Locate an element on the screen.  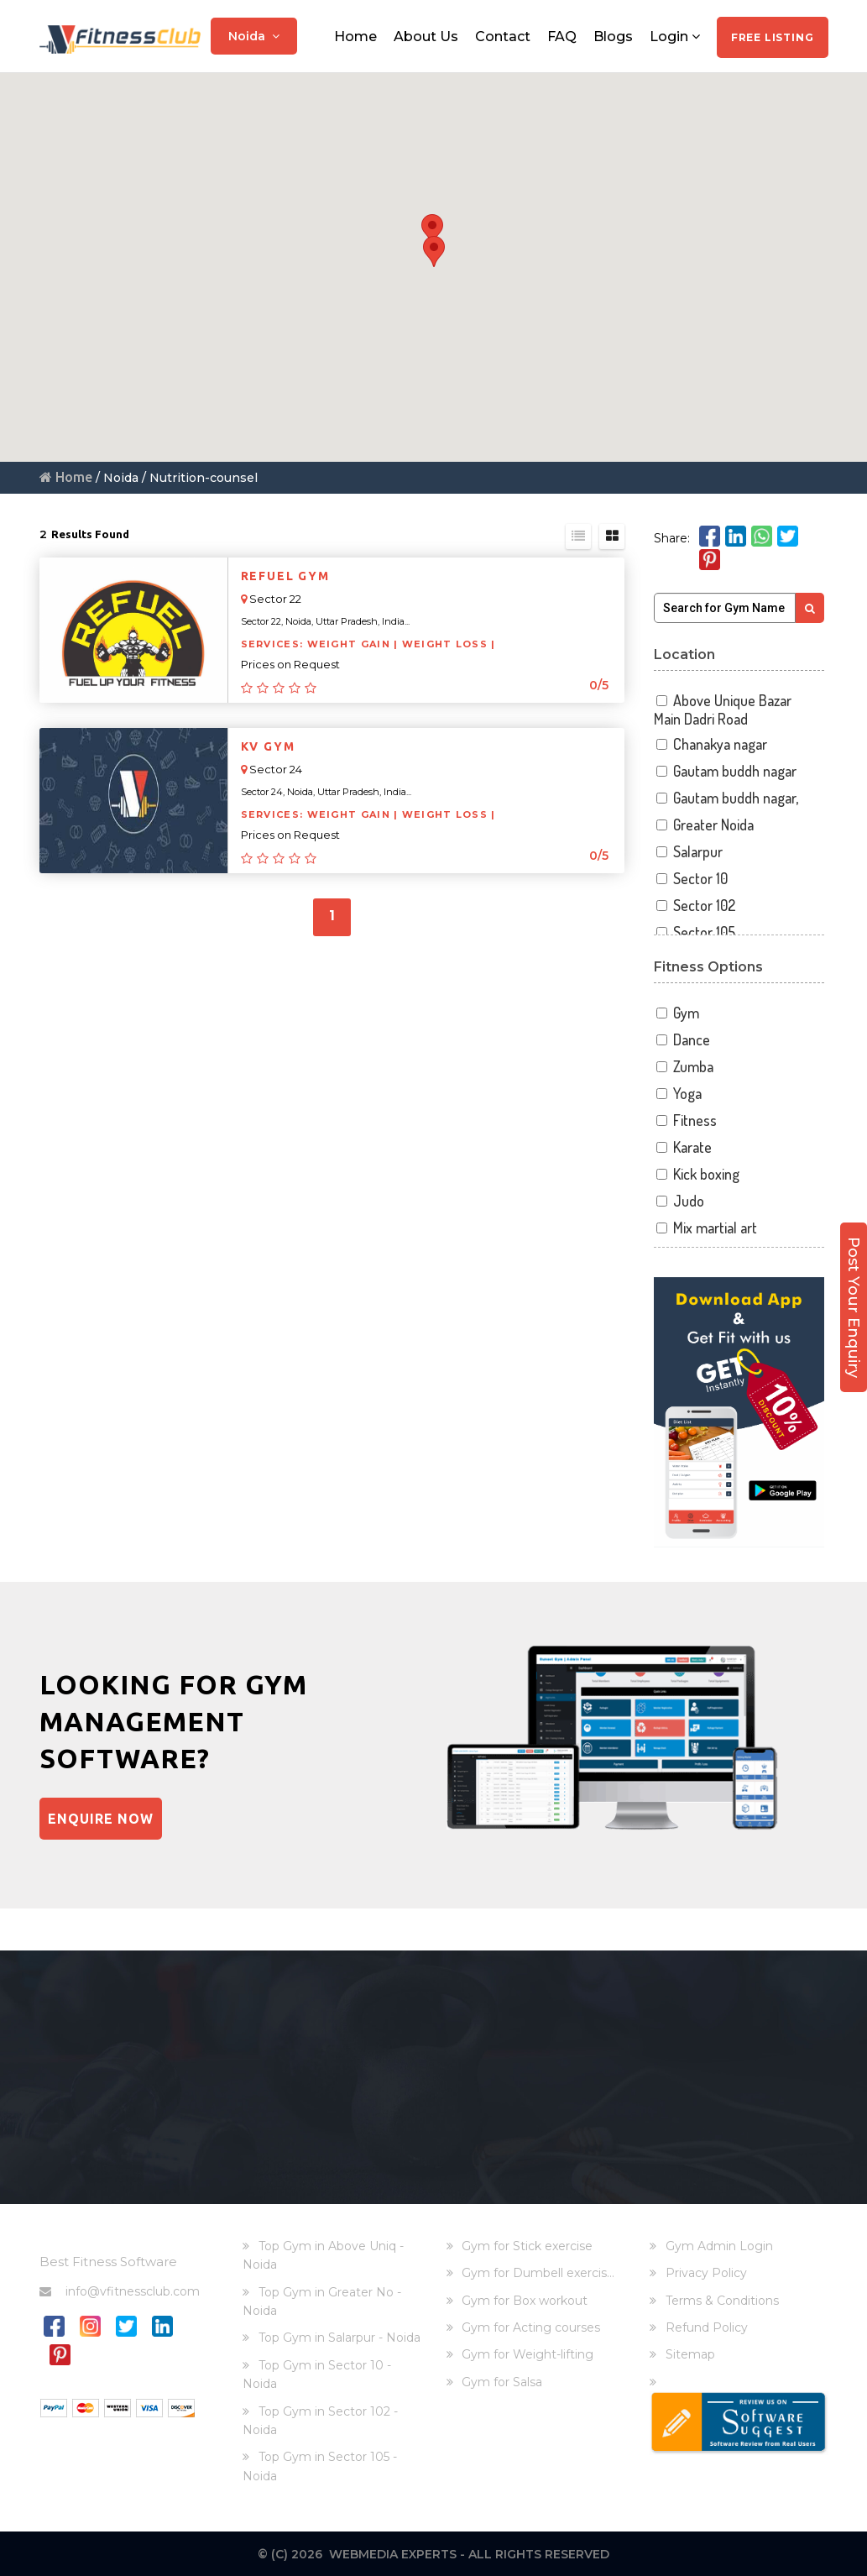
[button] is located at coordinates (432, 229).